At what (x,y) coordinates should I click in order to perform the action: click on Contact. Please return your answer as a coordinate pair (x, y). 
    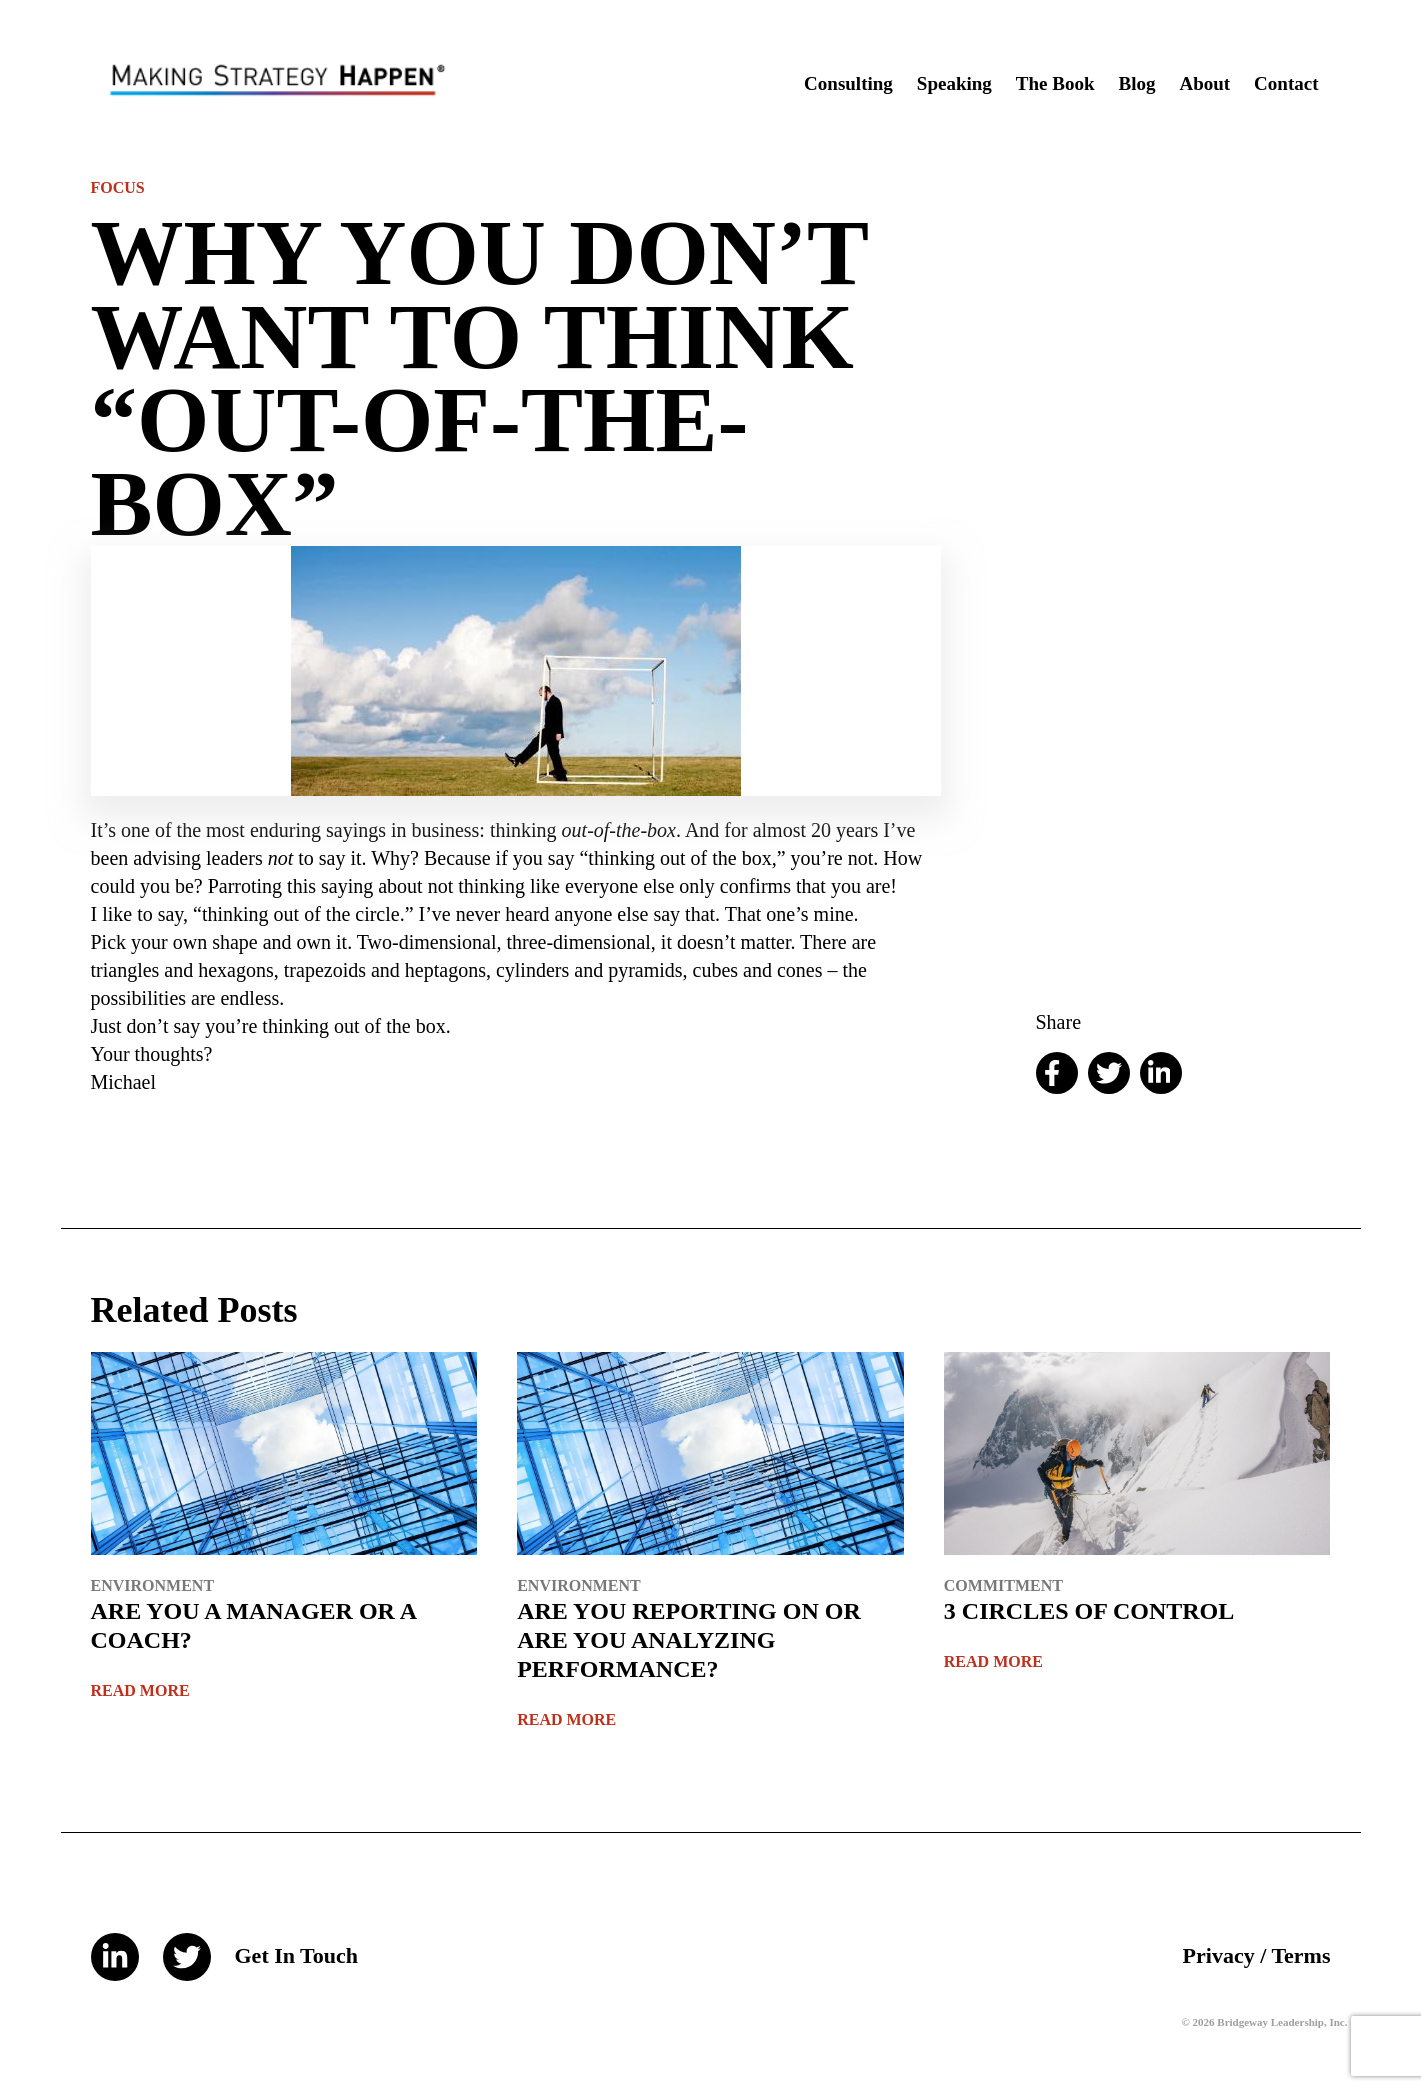
    Looking at the image, I should click on (1286, 83).